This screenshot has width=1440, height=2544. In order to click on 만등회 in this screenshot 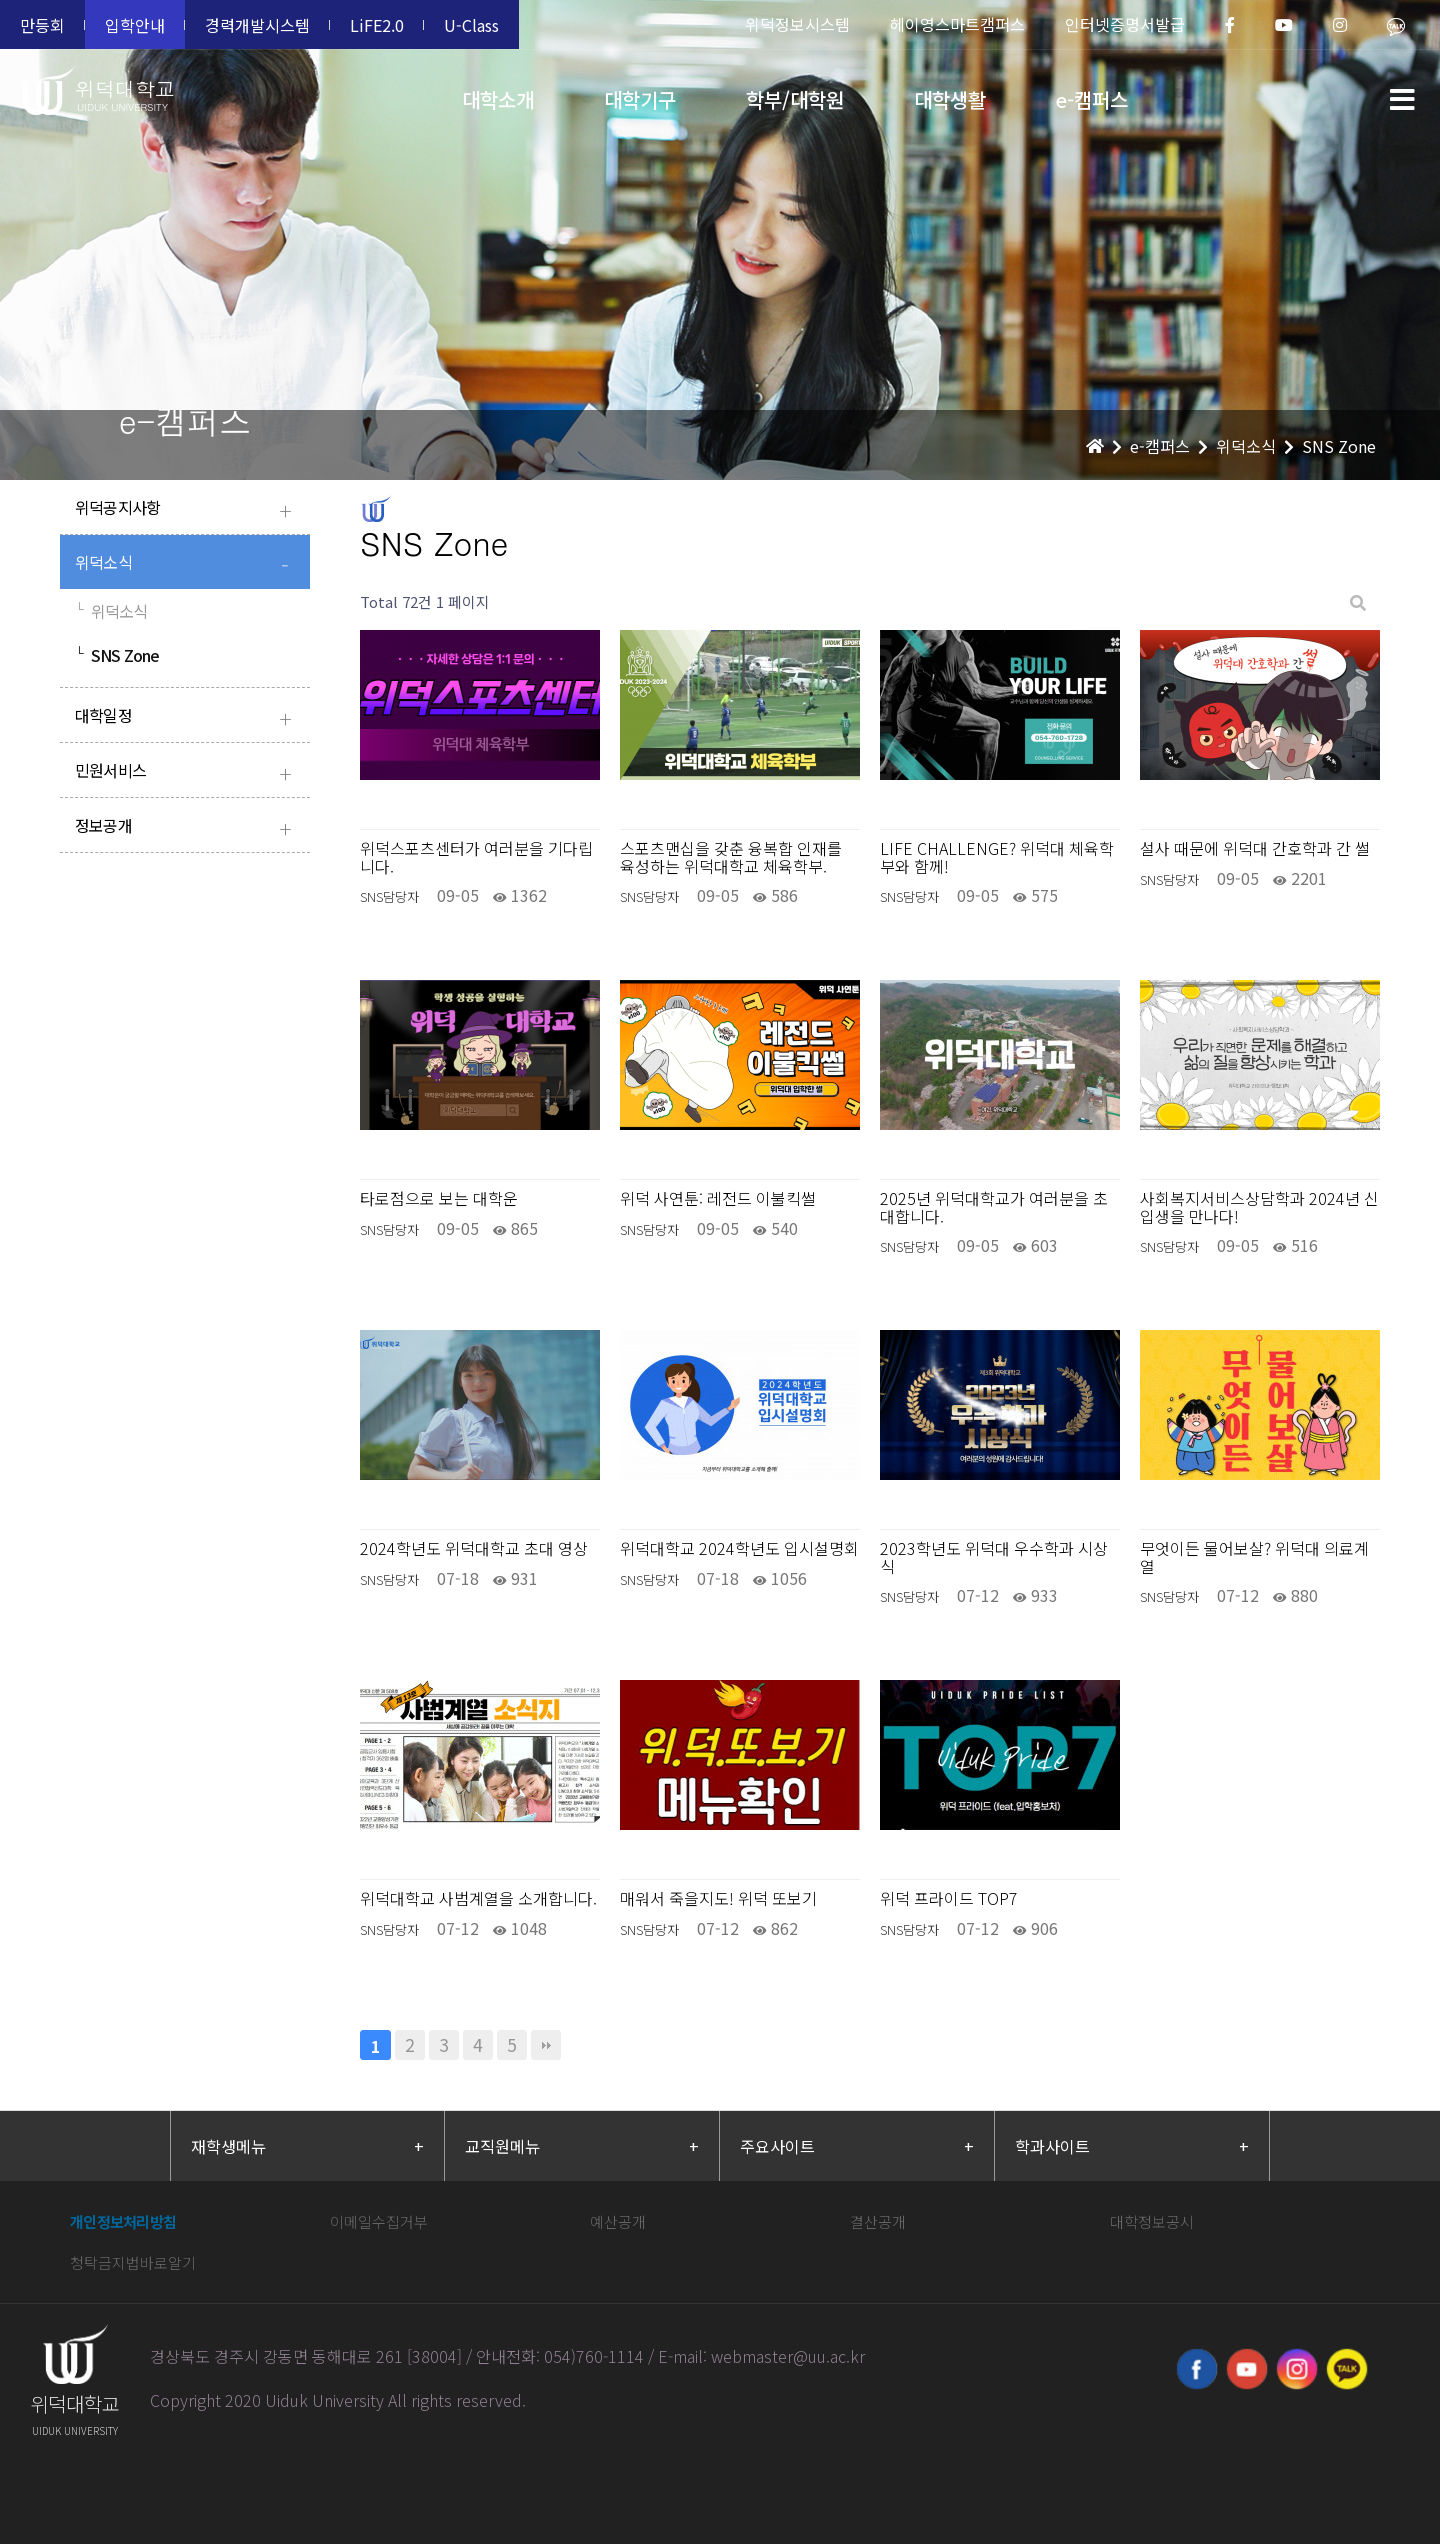, I will do `click(42, 25)`.